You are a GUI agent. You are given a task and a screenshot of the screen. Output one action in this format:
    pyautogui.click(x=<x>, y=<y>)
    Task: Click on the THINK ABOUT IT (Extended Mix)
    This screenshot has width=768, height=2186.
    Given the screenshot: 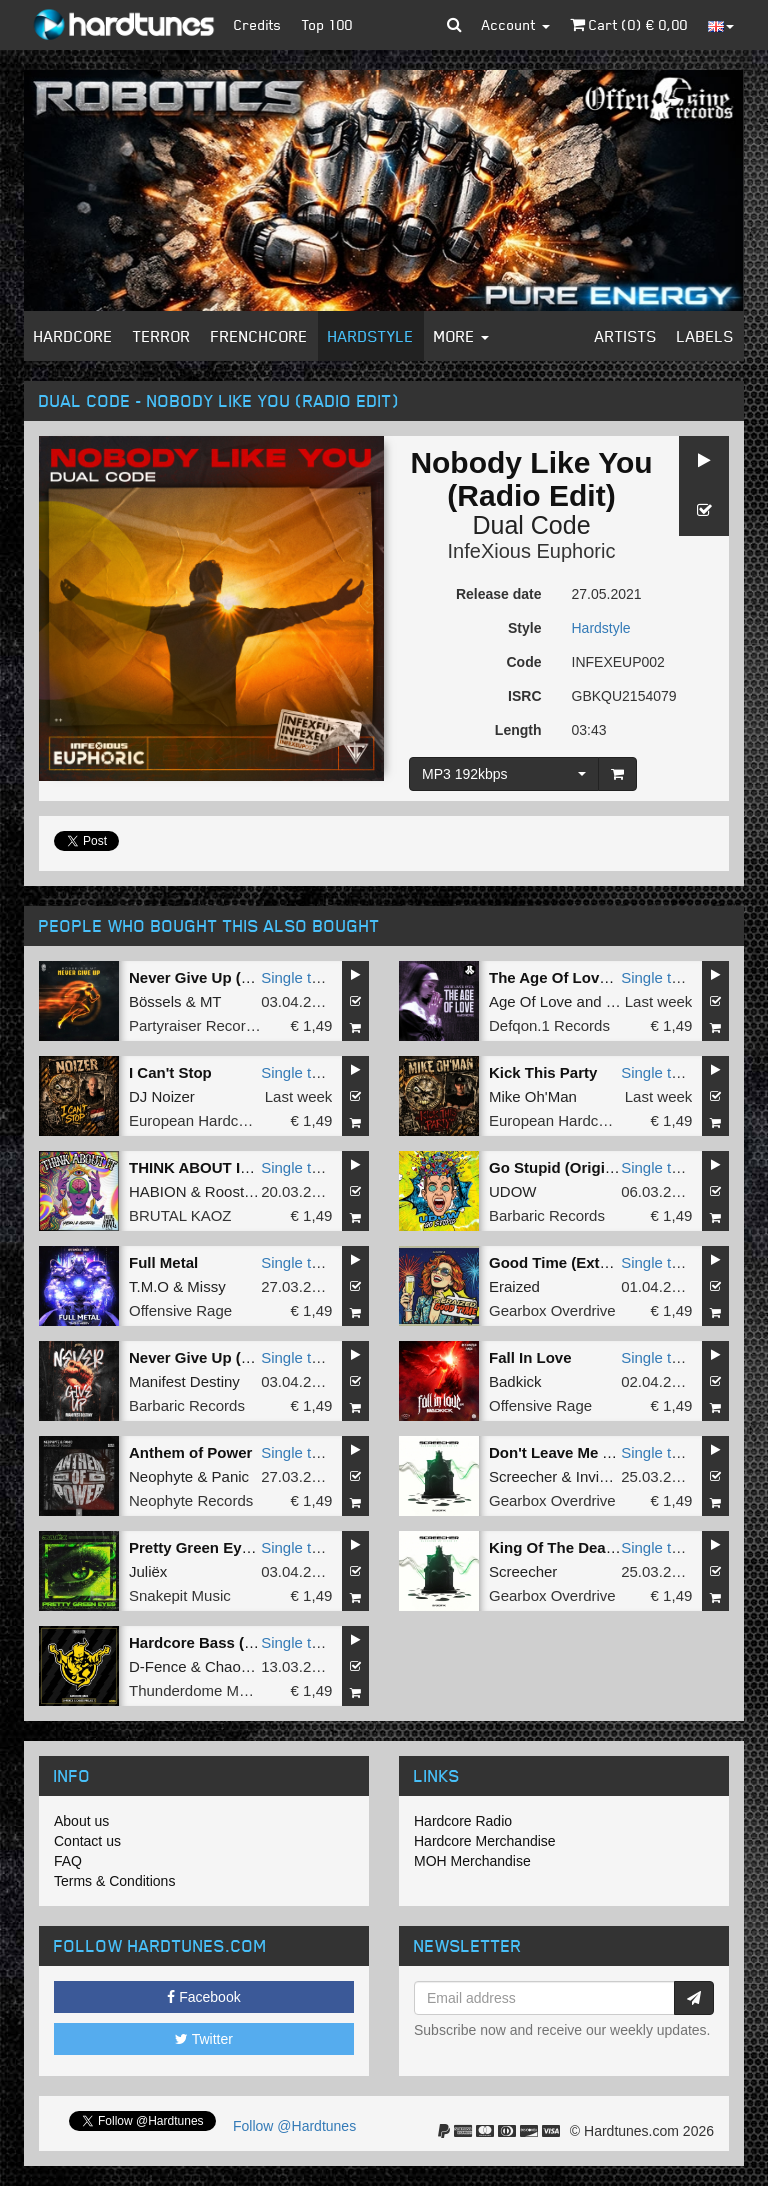 What is the action you would take?
    pyautogui.click(x=244, y=1167)
    